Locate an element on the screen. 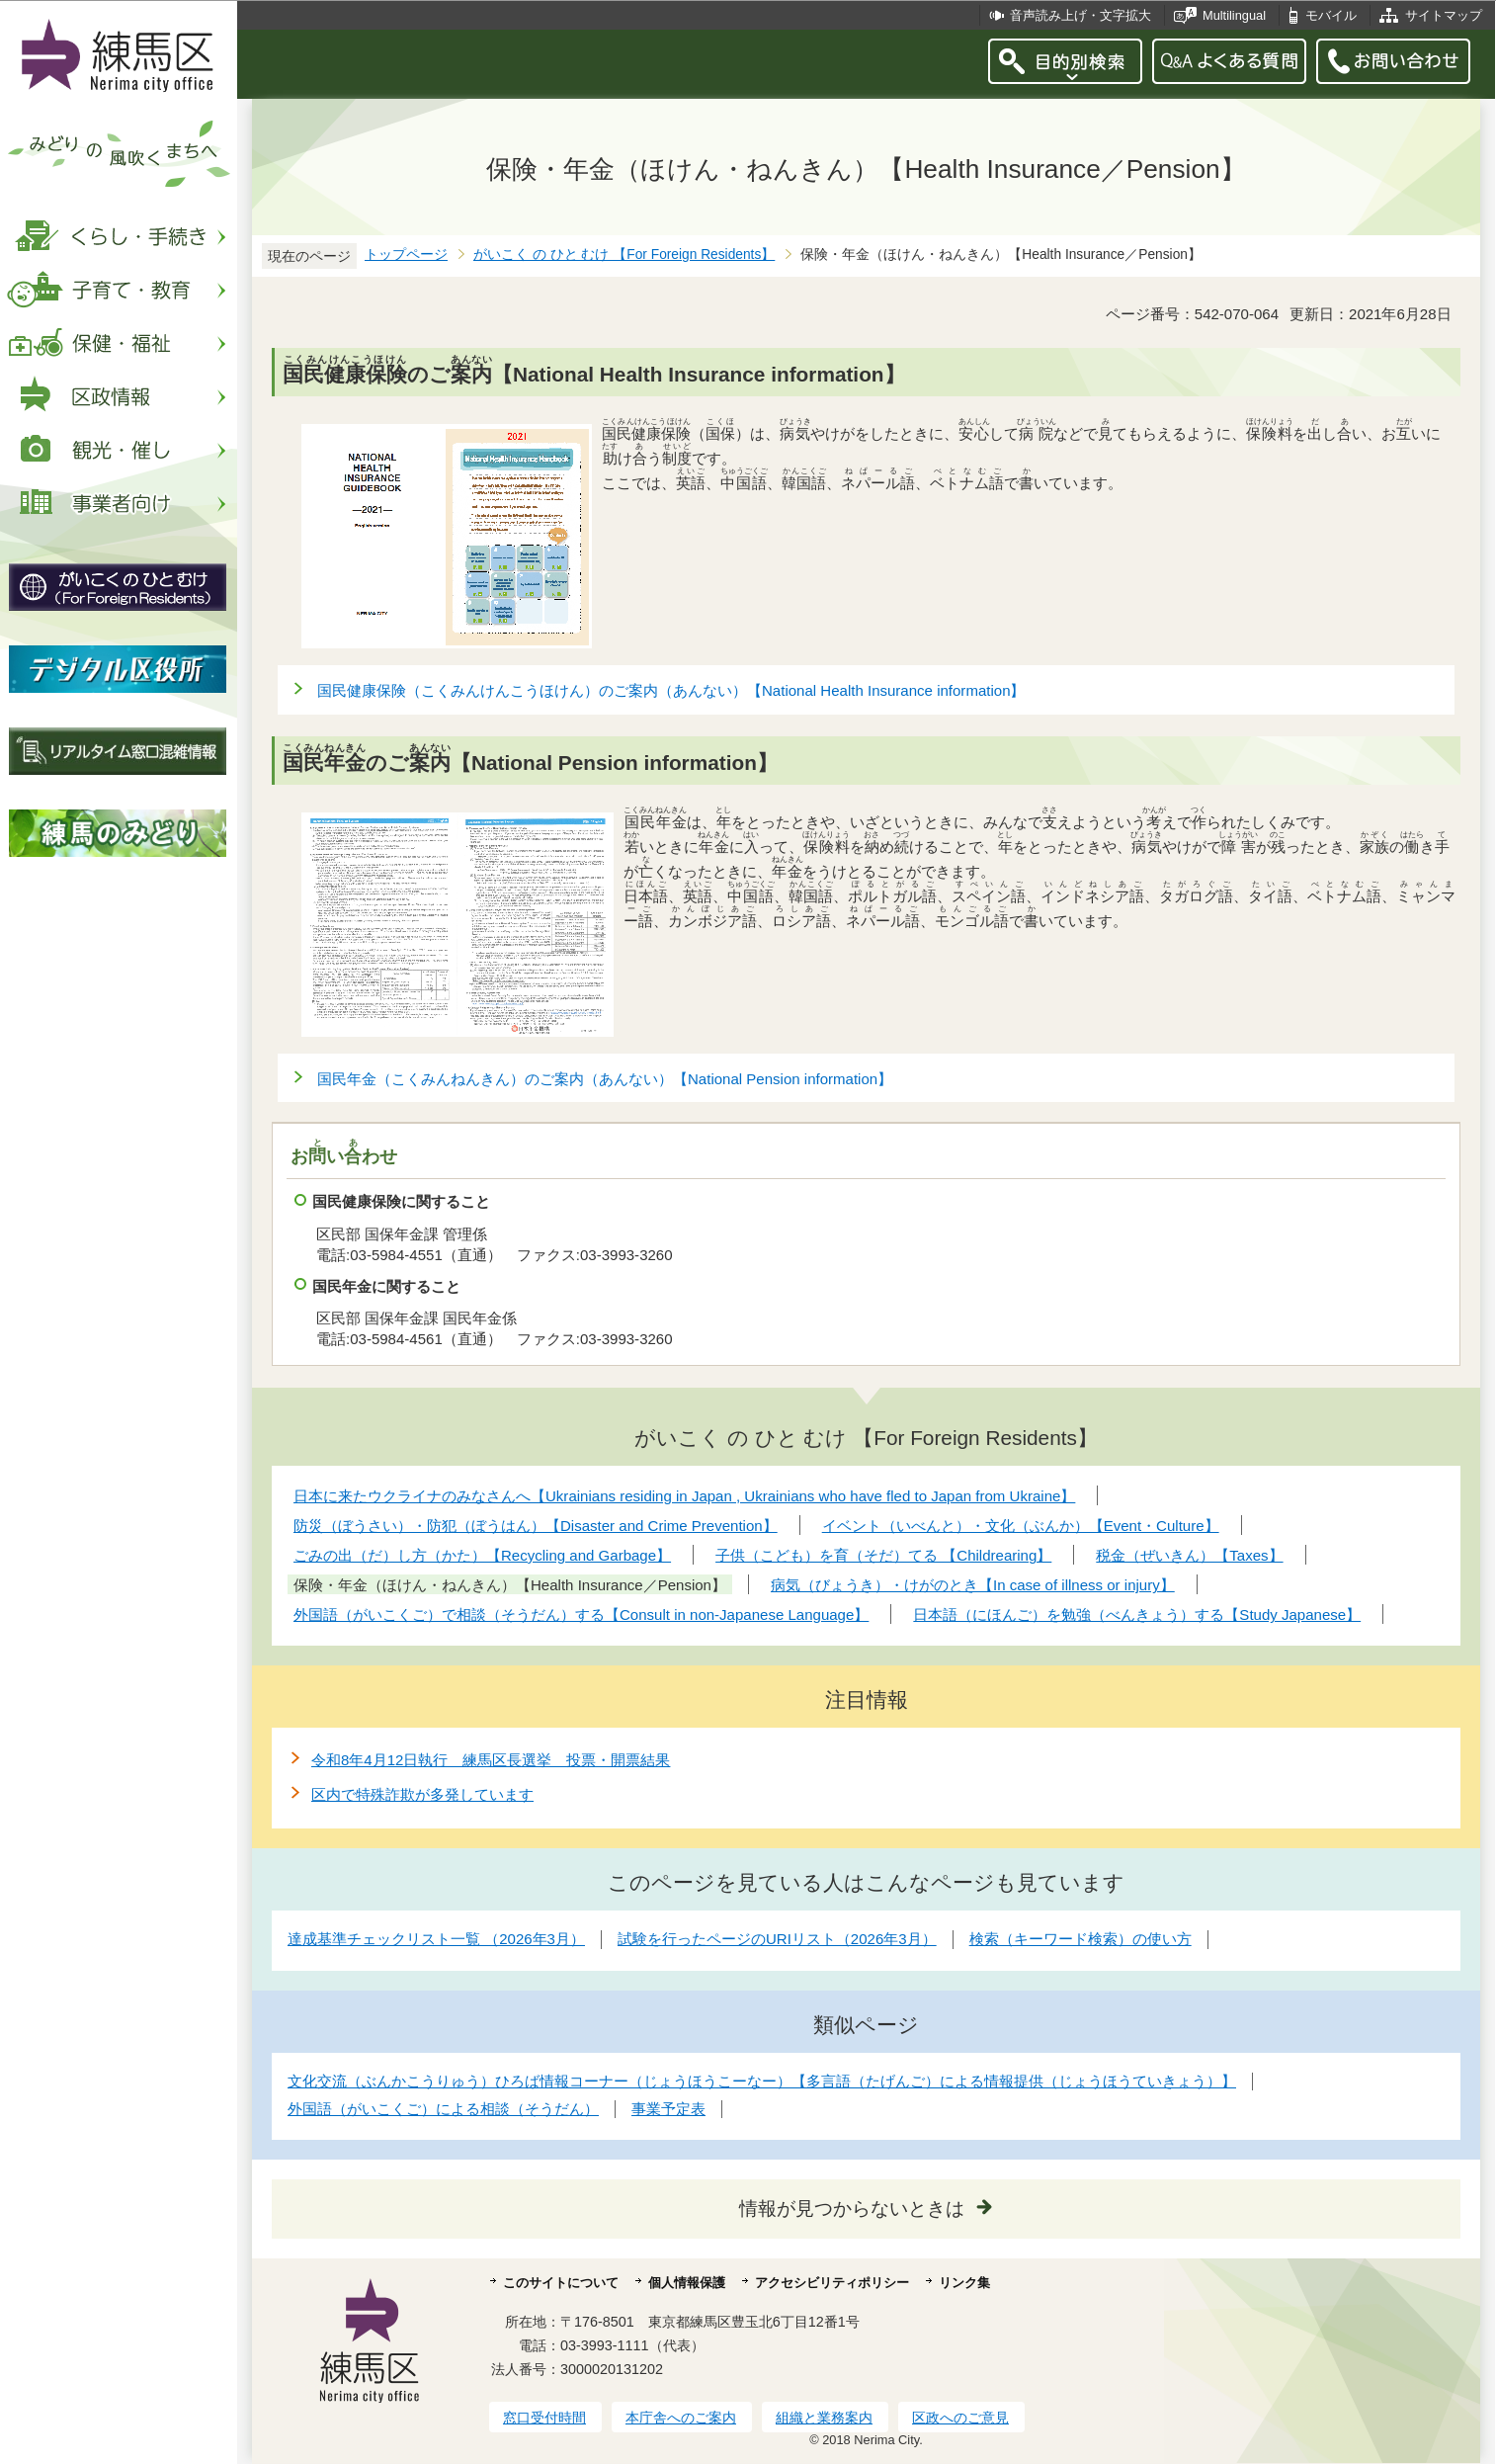 The image size is (1496, 2464). 試験を行ったページのURIリスト（2026年3月） is located at coordinates (777, 1938).